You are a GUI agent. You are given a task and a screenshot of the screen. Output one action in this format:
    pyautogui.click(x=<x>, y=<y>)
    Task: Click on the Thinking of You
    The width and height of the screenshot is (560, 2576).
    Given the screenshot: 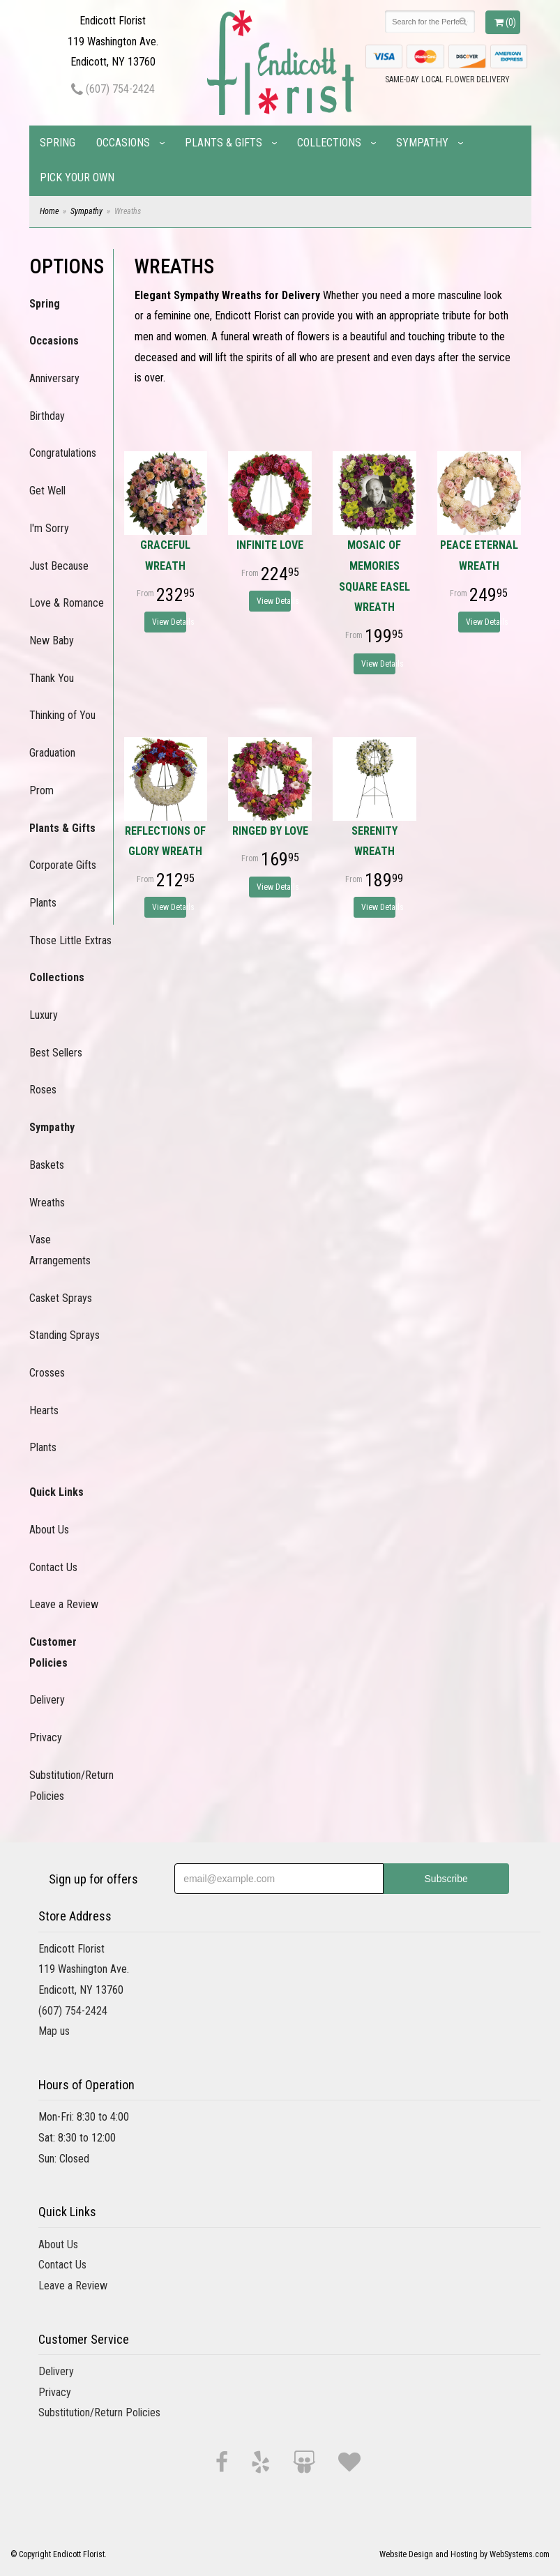 What is the action you would take?
    pyautogui.click(x=62, y=715)
    